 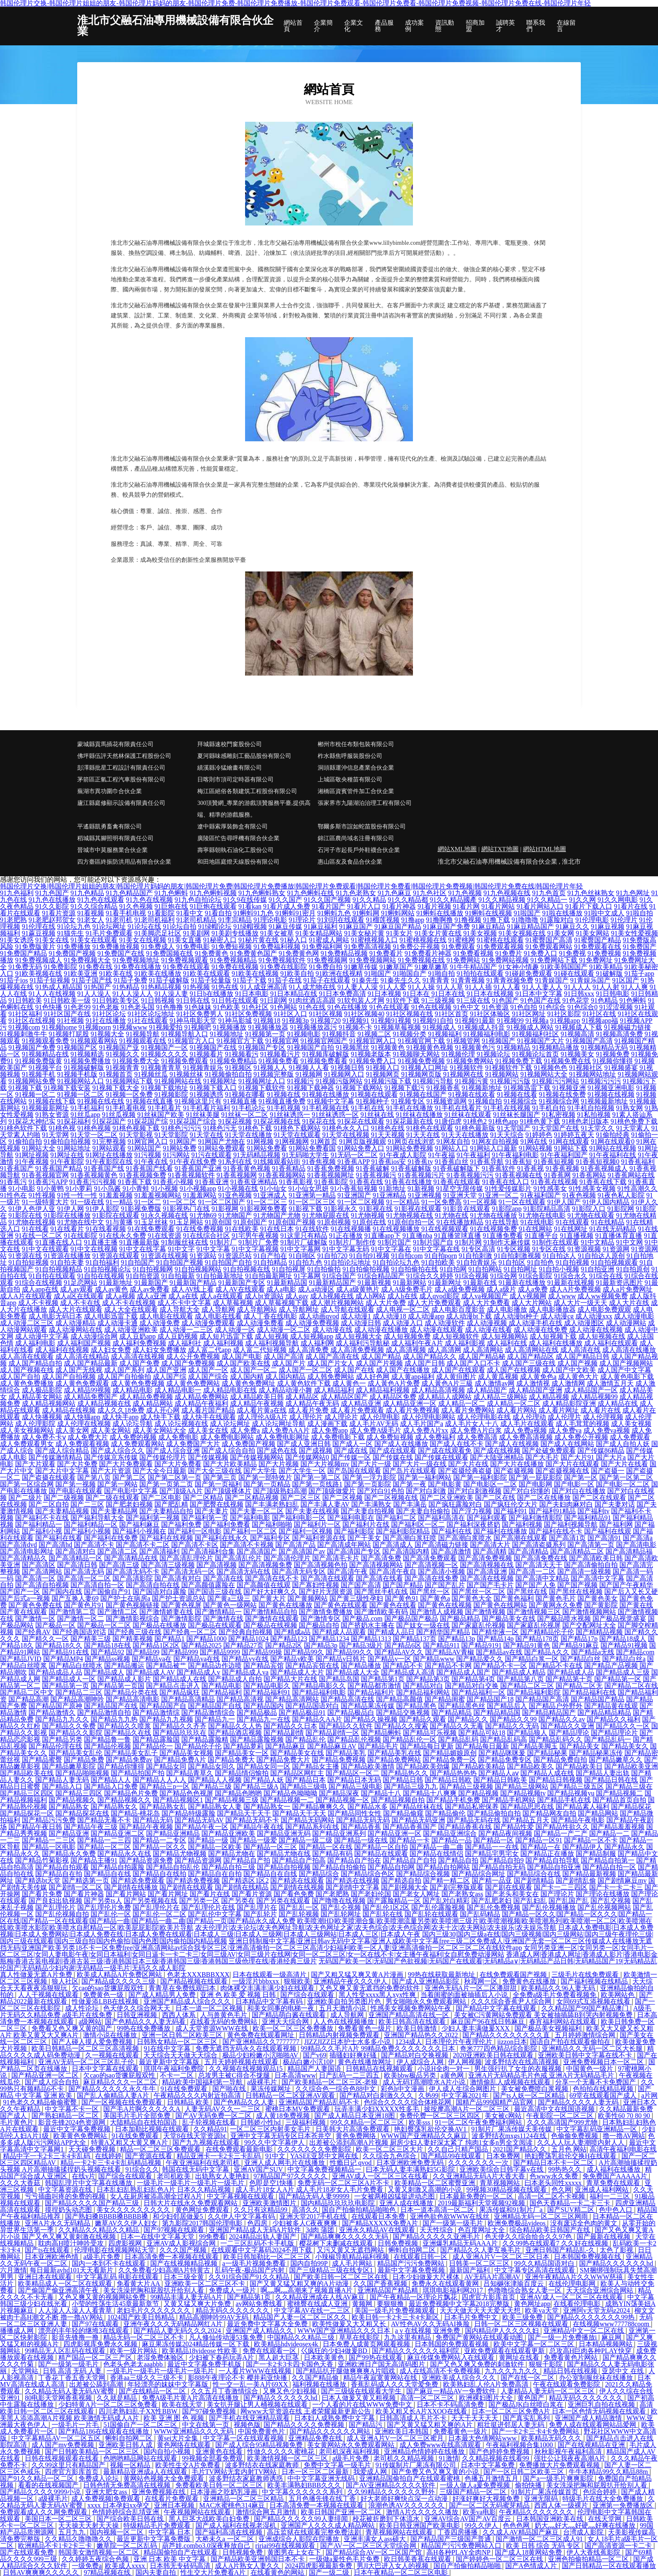 I want to click on 91新视频, so click(x=420, y=1188).